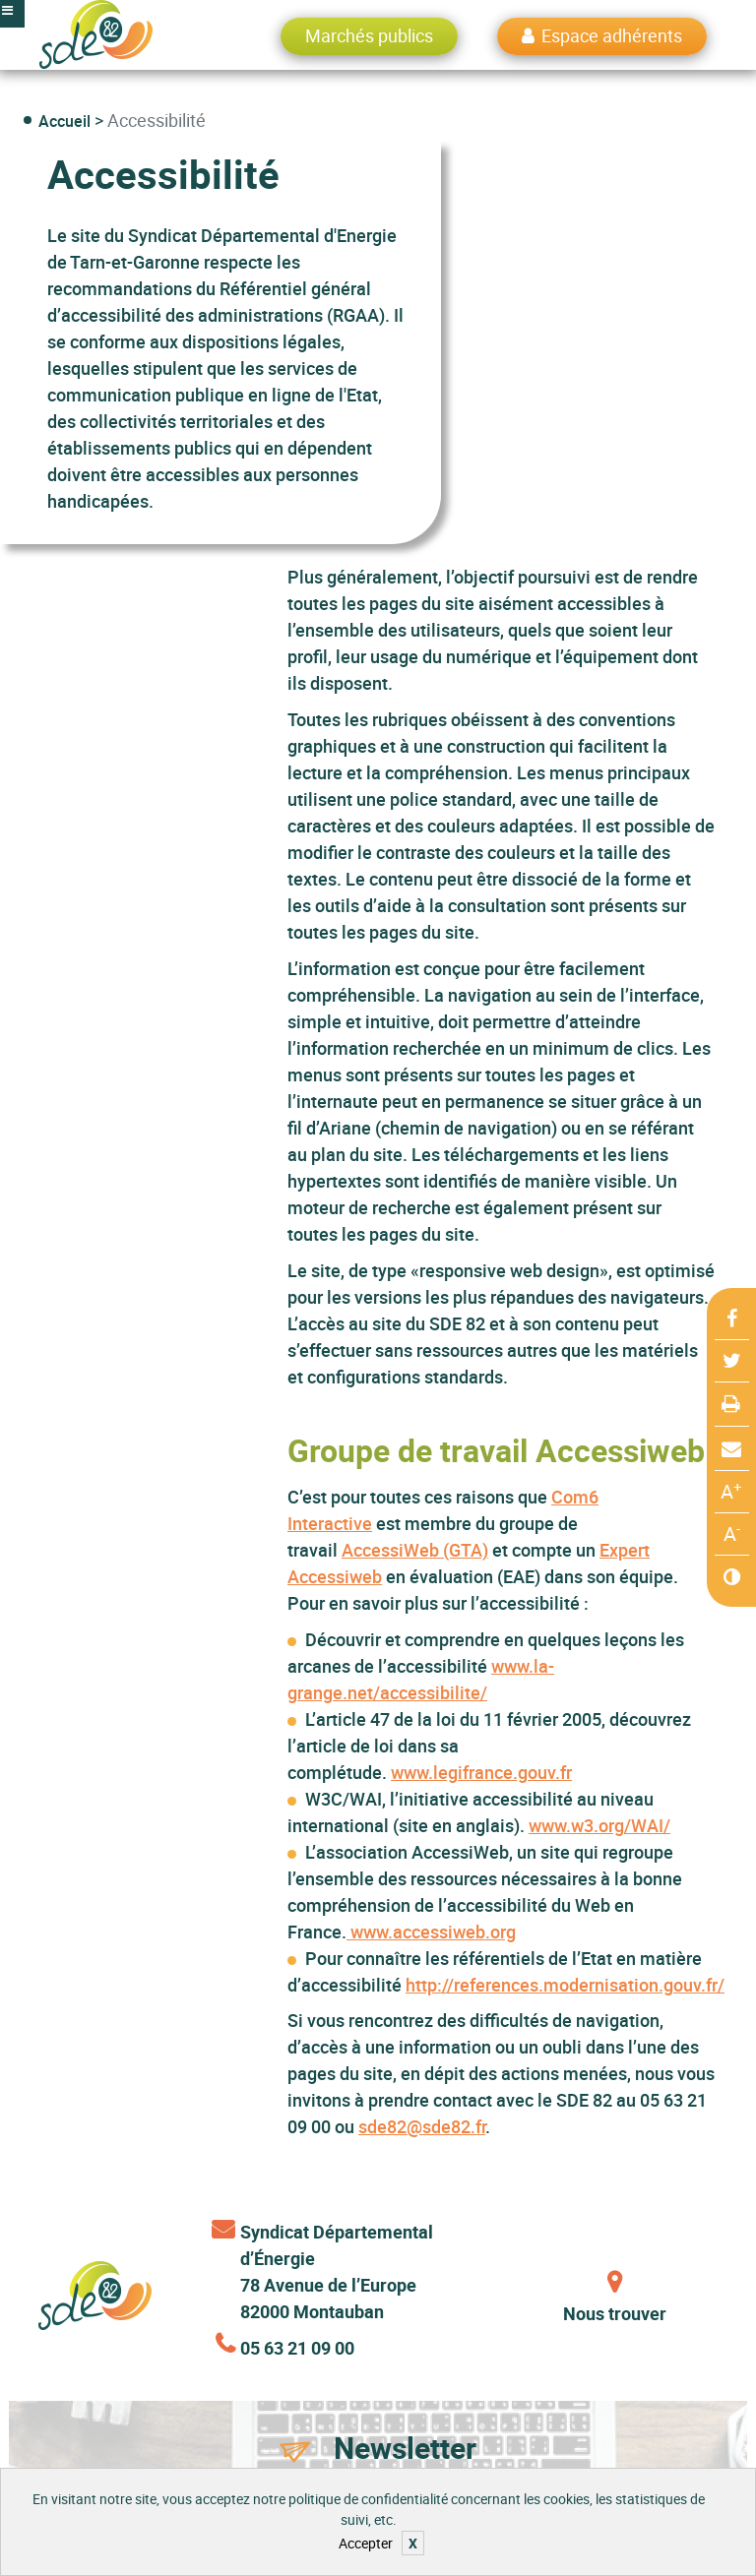 This screenshot has width=756, height=2576. What do you see at coordinates (565, 1984) in the screenshot?
I see `http://references.modernisation.gouv.fr/` at bounding box center [565, 1984].